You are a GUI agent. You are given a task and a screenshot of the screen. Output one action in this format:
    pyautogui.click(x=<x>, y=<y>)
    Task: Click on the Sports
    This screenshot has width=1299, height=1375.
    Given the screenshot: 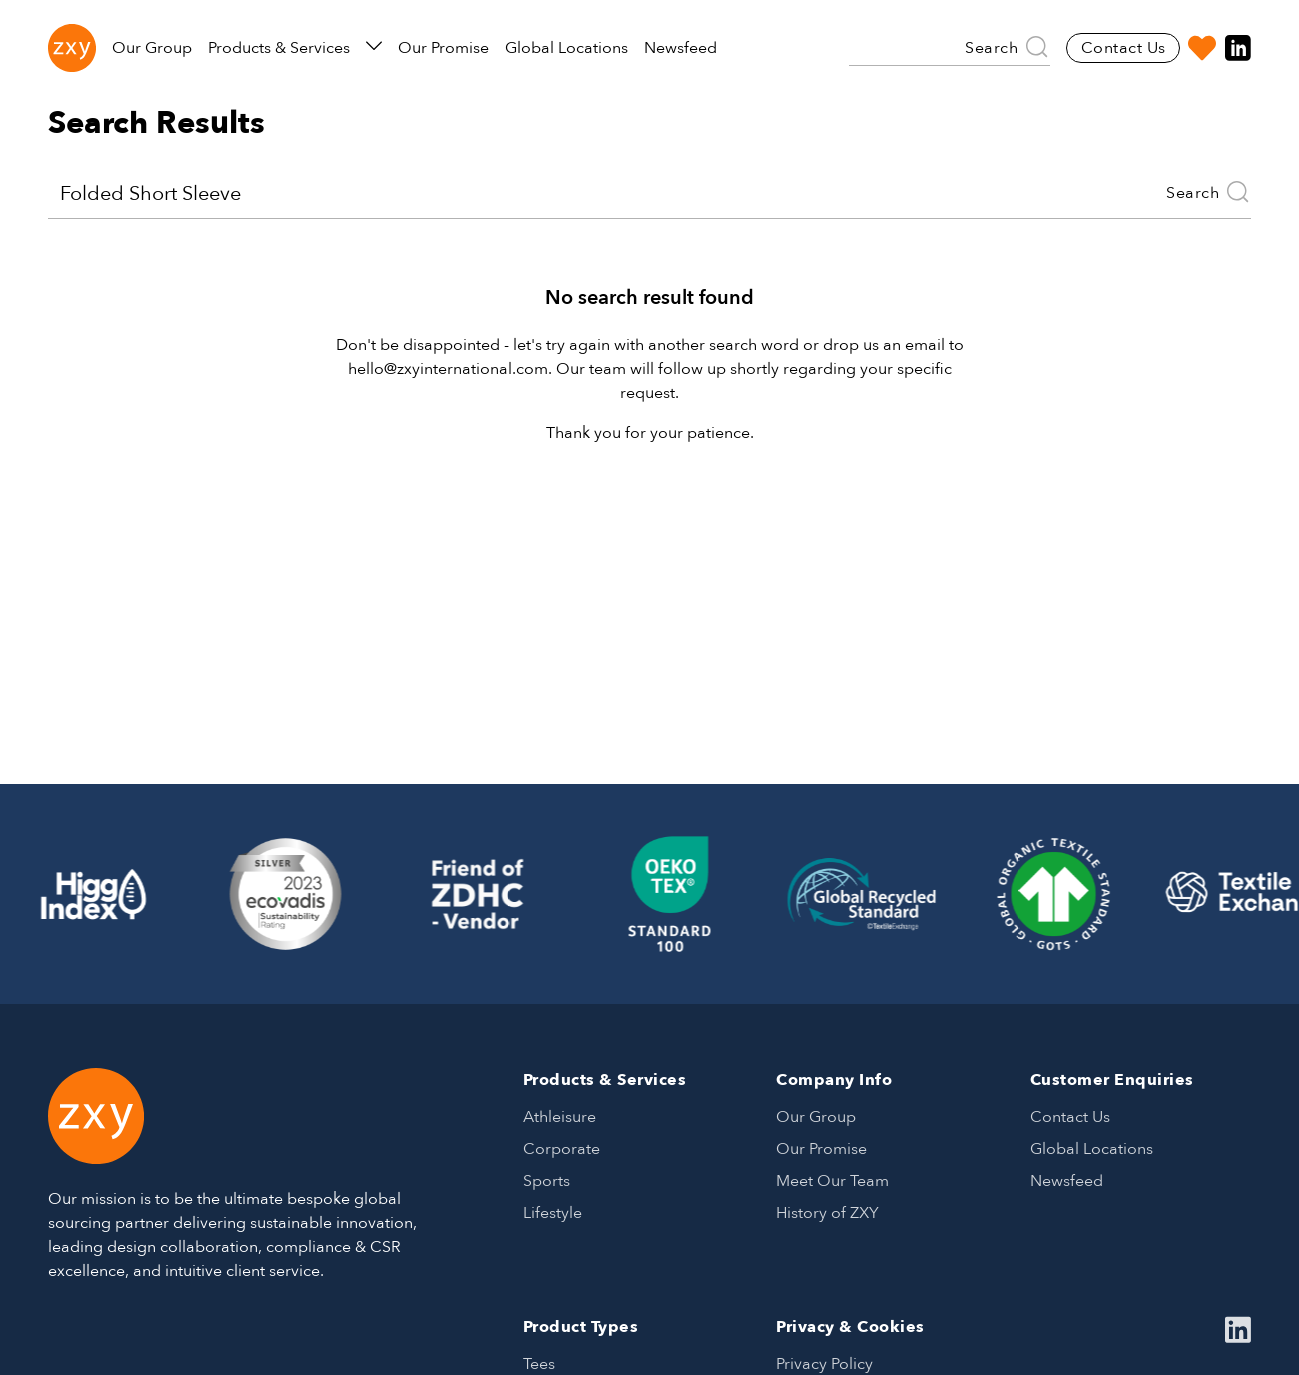 What is the action you would take?
    pyautogui.click(x=546, y=1181)
    